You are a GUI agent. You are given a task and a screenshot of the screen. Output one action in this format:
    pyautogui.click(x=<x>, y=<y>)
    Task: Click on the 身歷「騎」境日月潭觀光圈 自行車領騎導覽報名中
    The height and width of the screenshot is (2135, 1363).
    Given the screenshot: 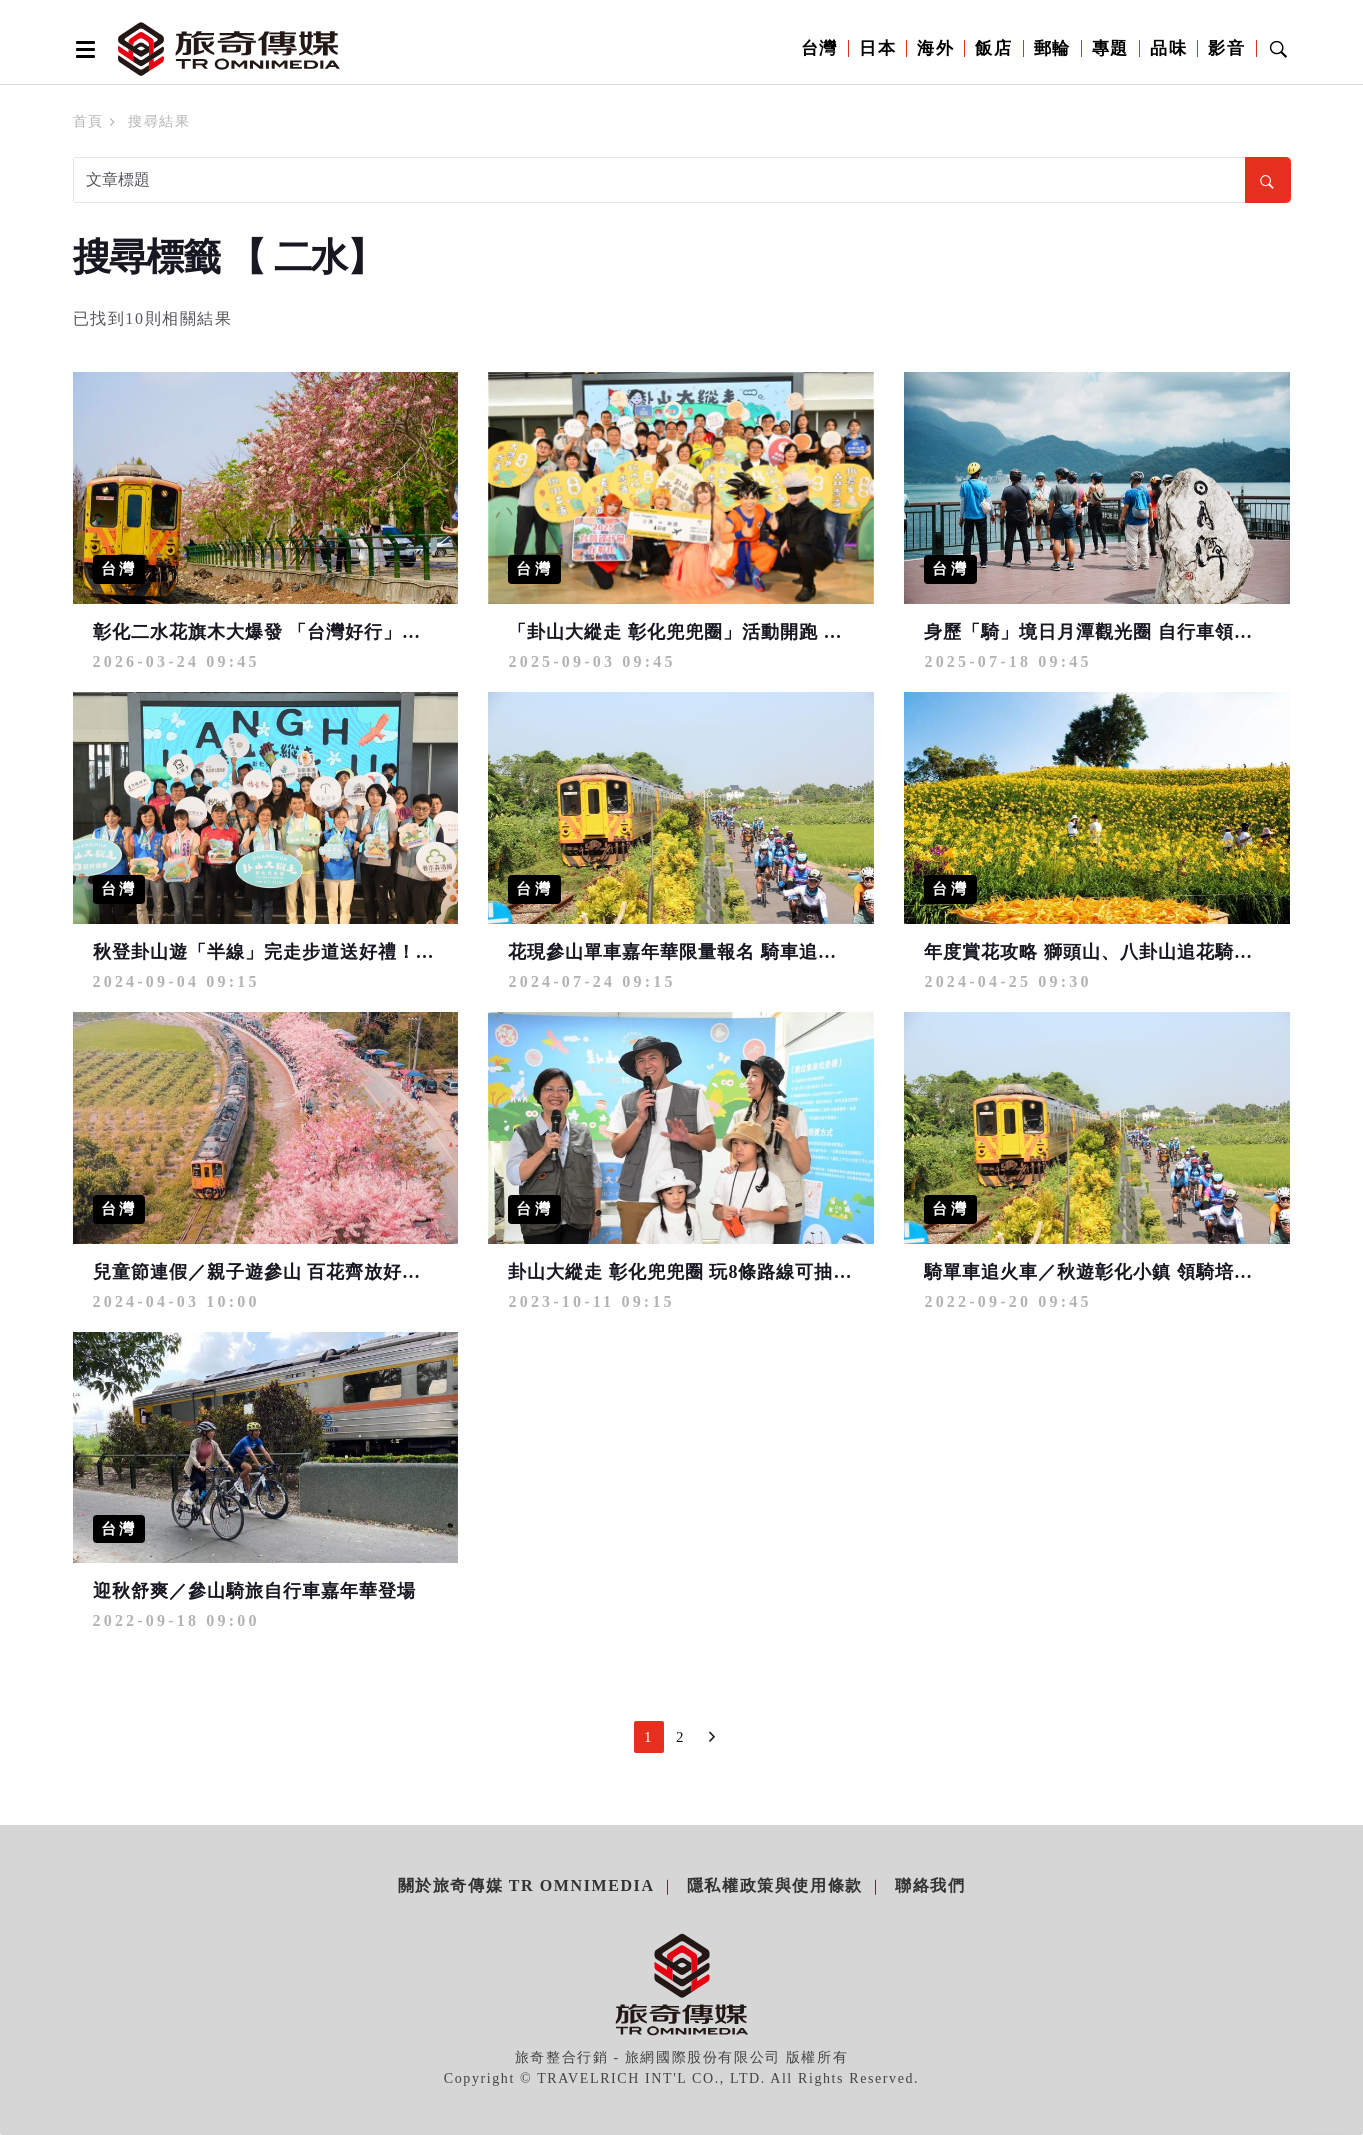 What is the action you would take?
    pyautogui.click(x=1136, y=632)
    